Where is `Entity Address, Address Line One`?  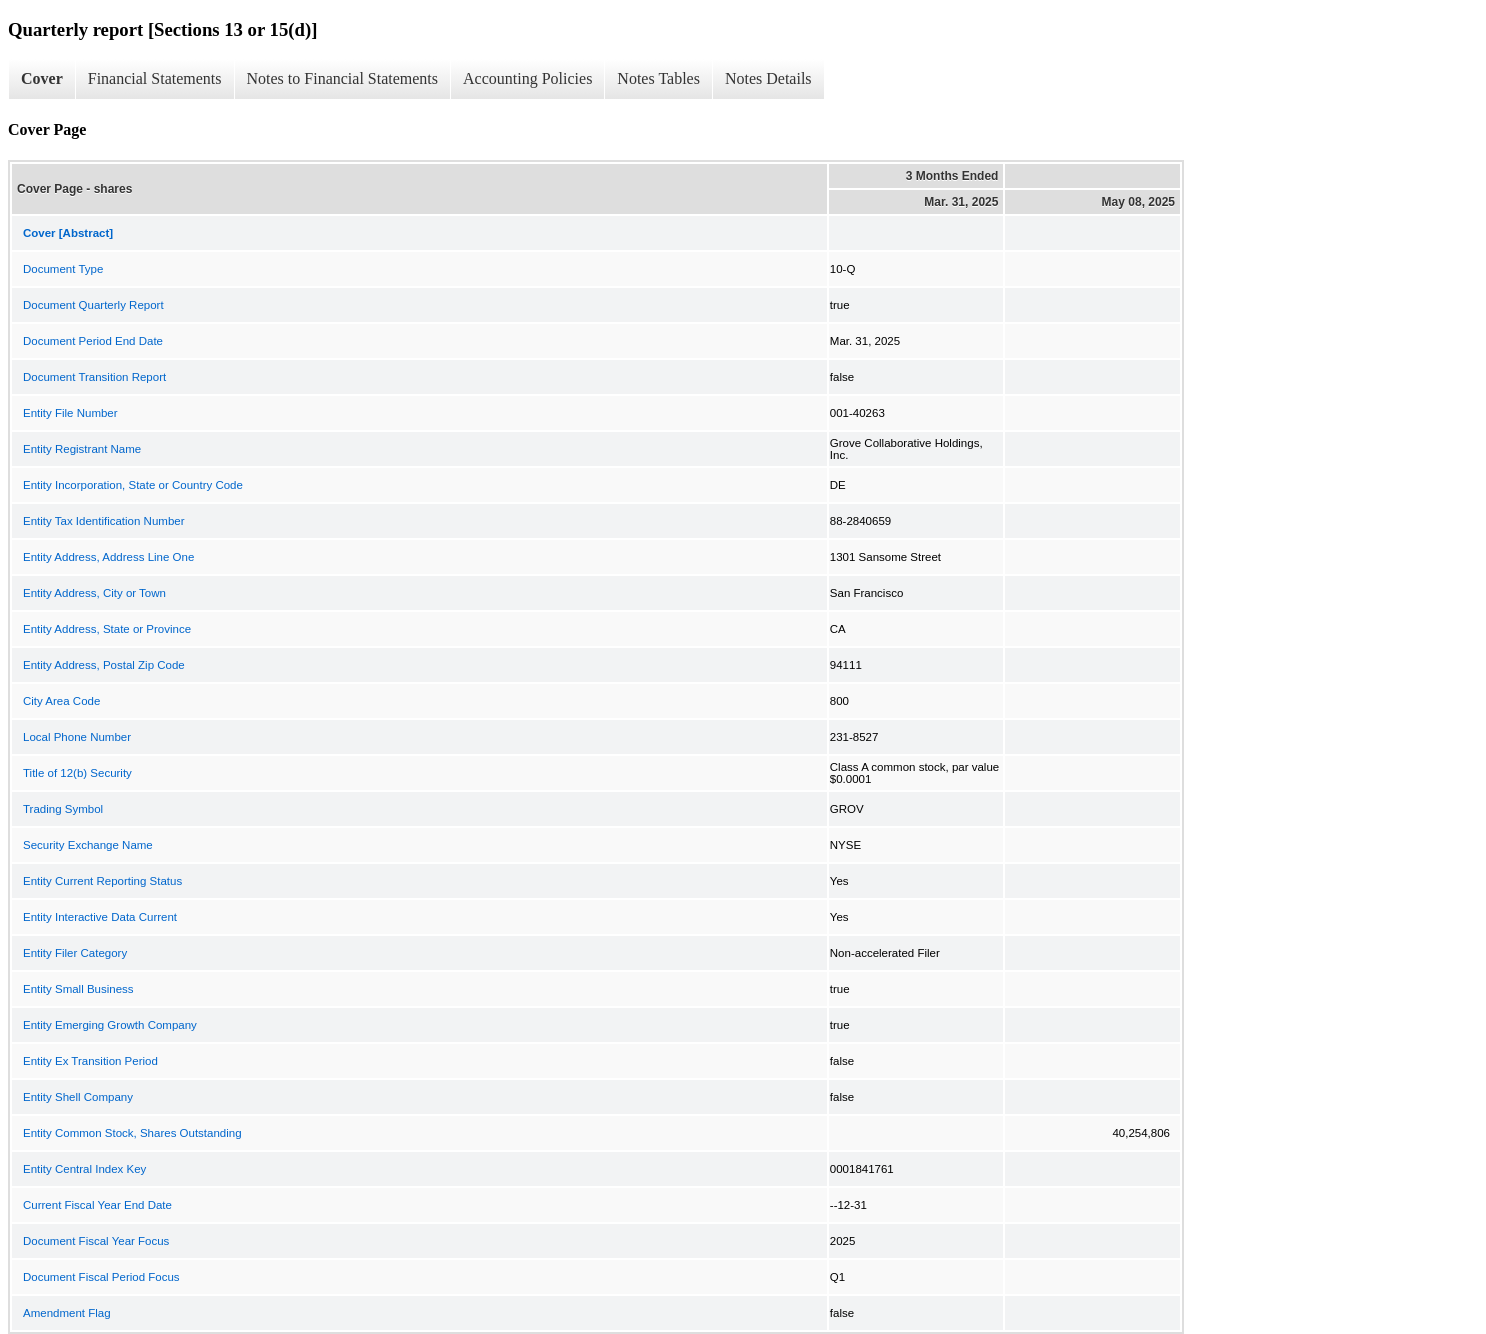
Entity Address, Address Line One is located at coordinates (108, 557).